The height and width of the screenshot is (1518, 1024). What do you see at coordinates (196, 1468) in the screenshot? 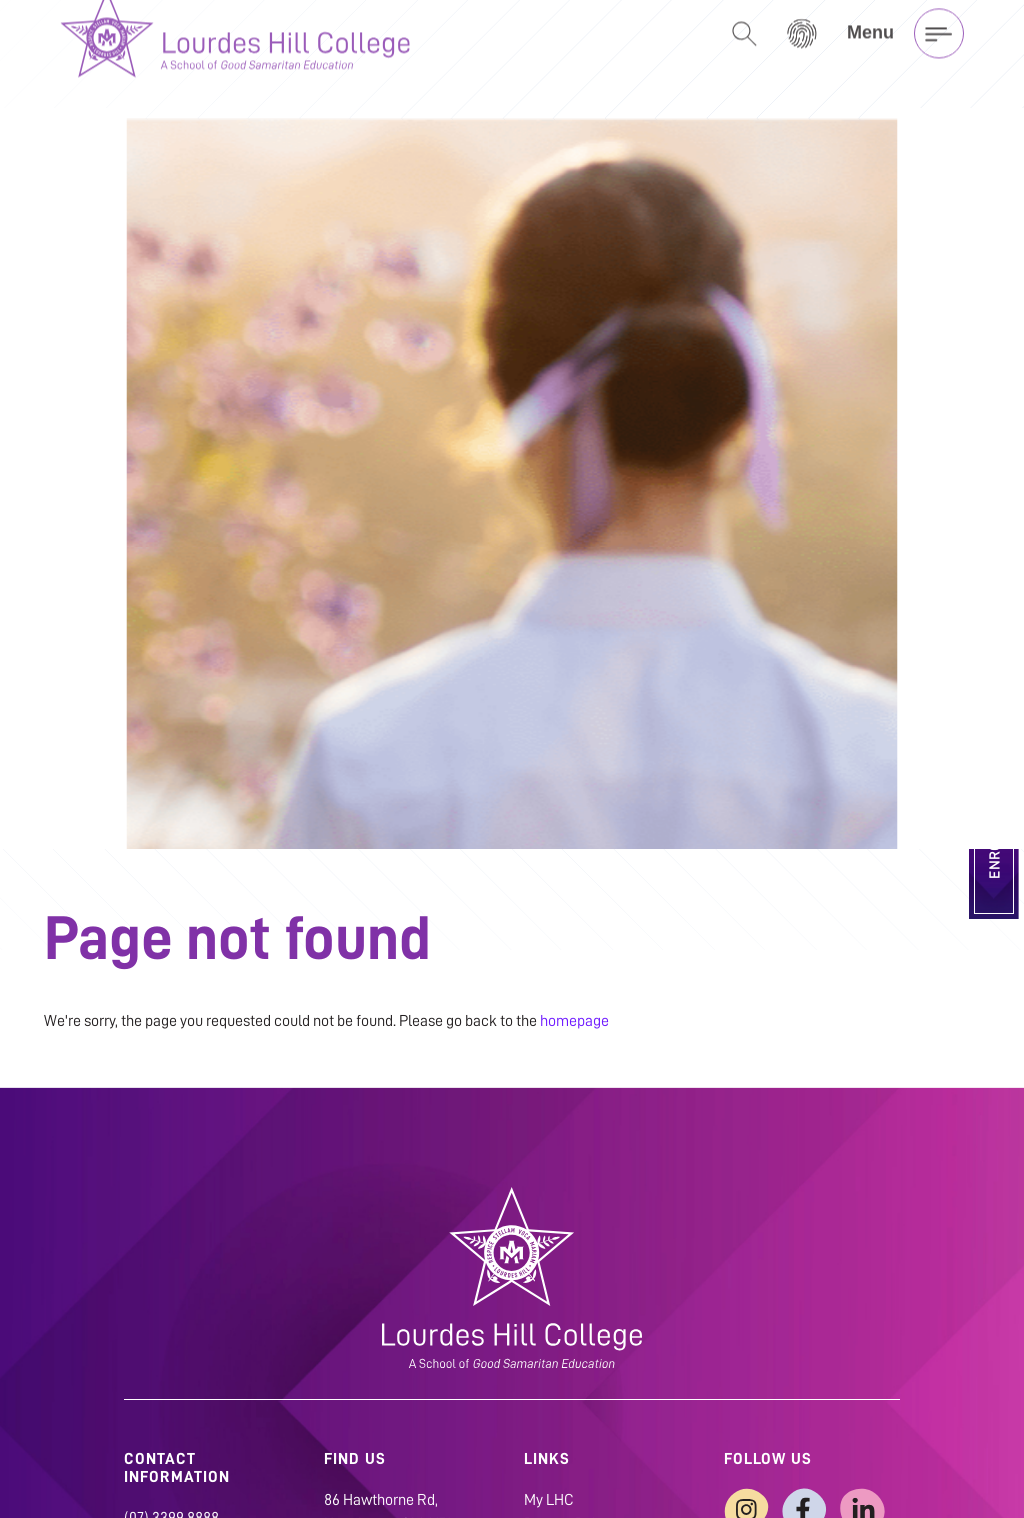
I see `admin@lhc.qld.edu.au` at bounding box center [196, 1468].